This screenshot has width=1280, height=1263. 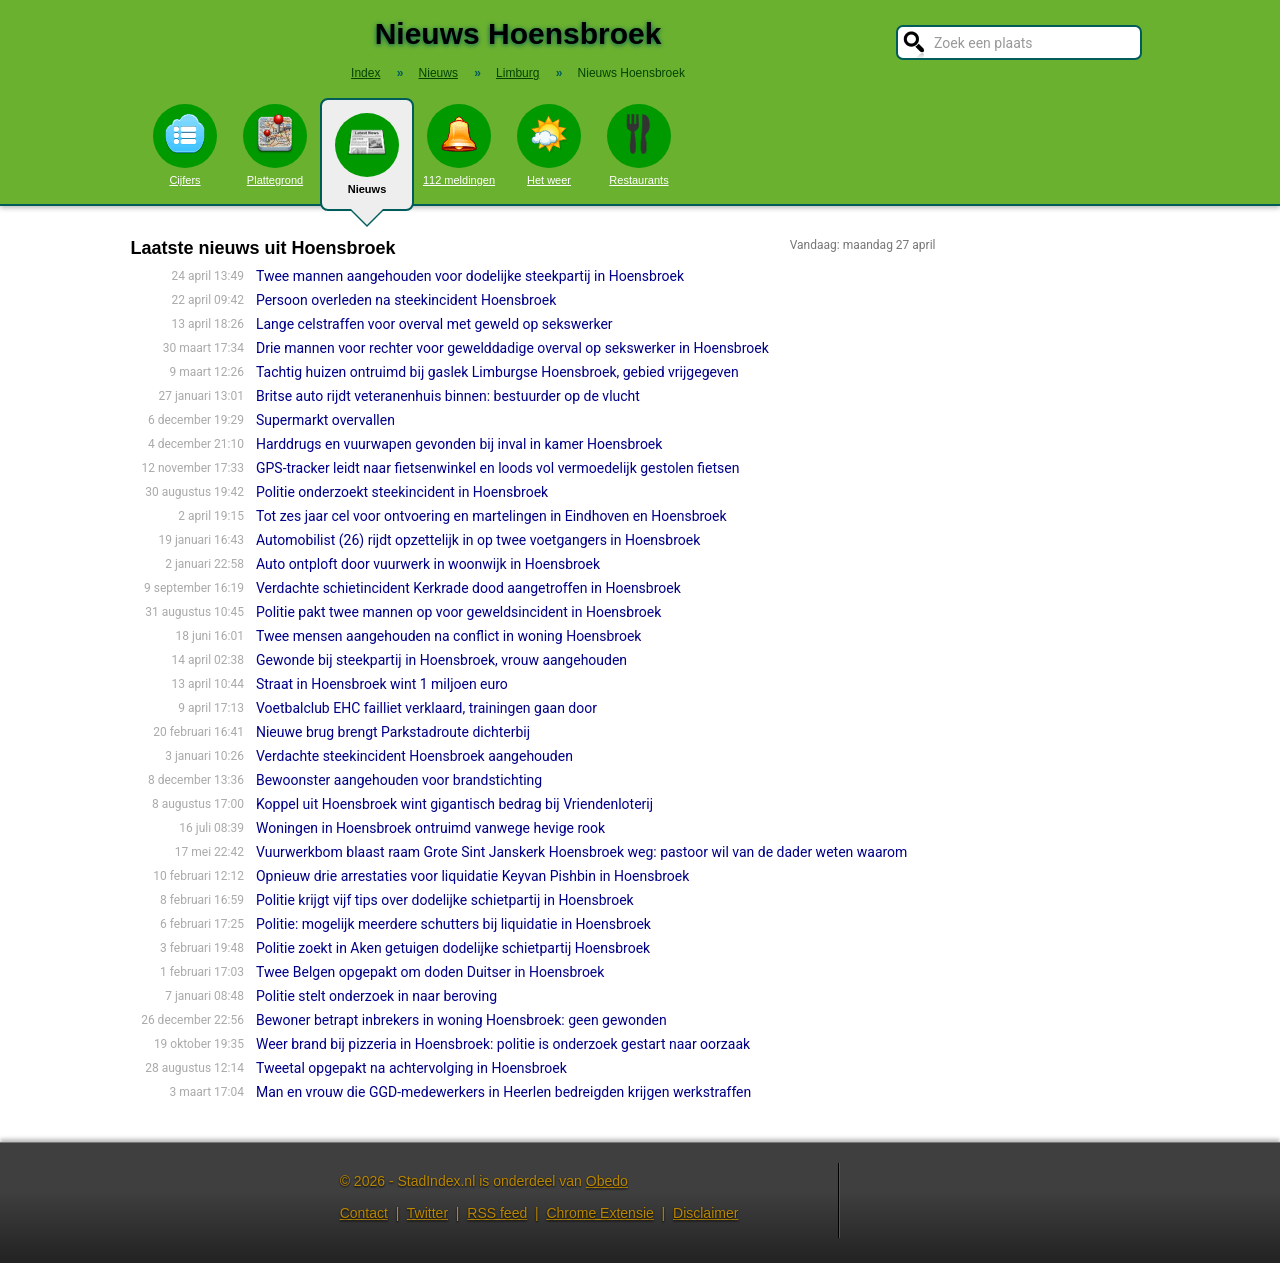 I want to click on Verdachte steekincident Hoensbroek aangehouden, so click(x=414, y=756).